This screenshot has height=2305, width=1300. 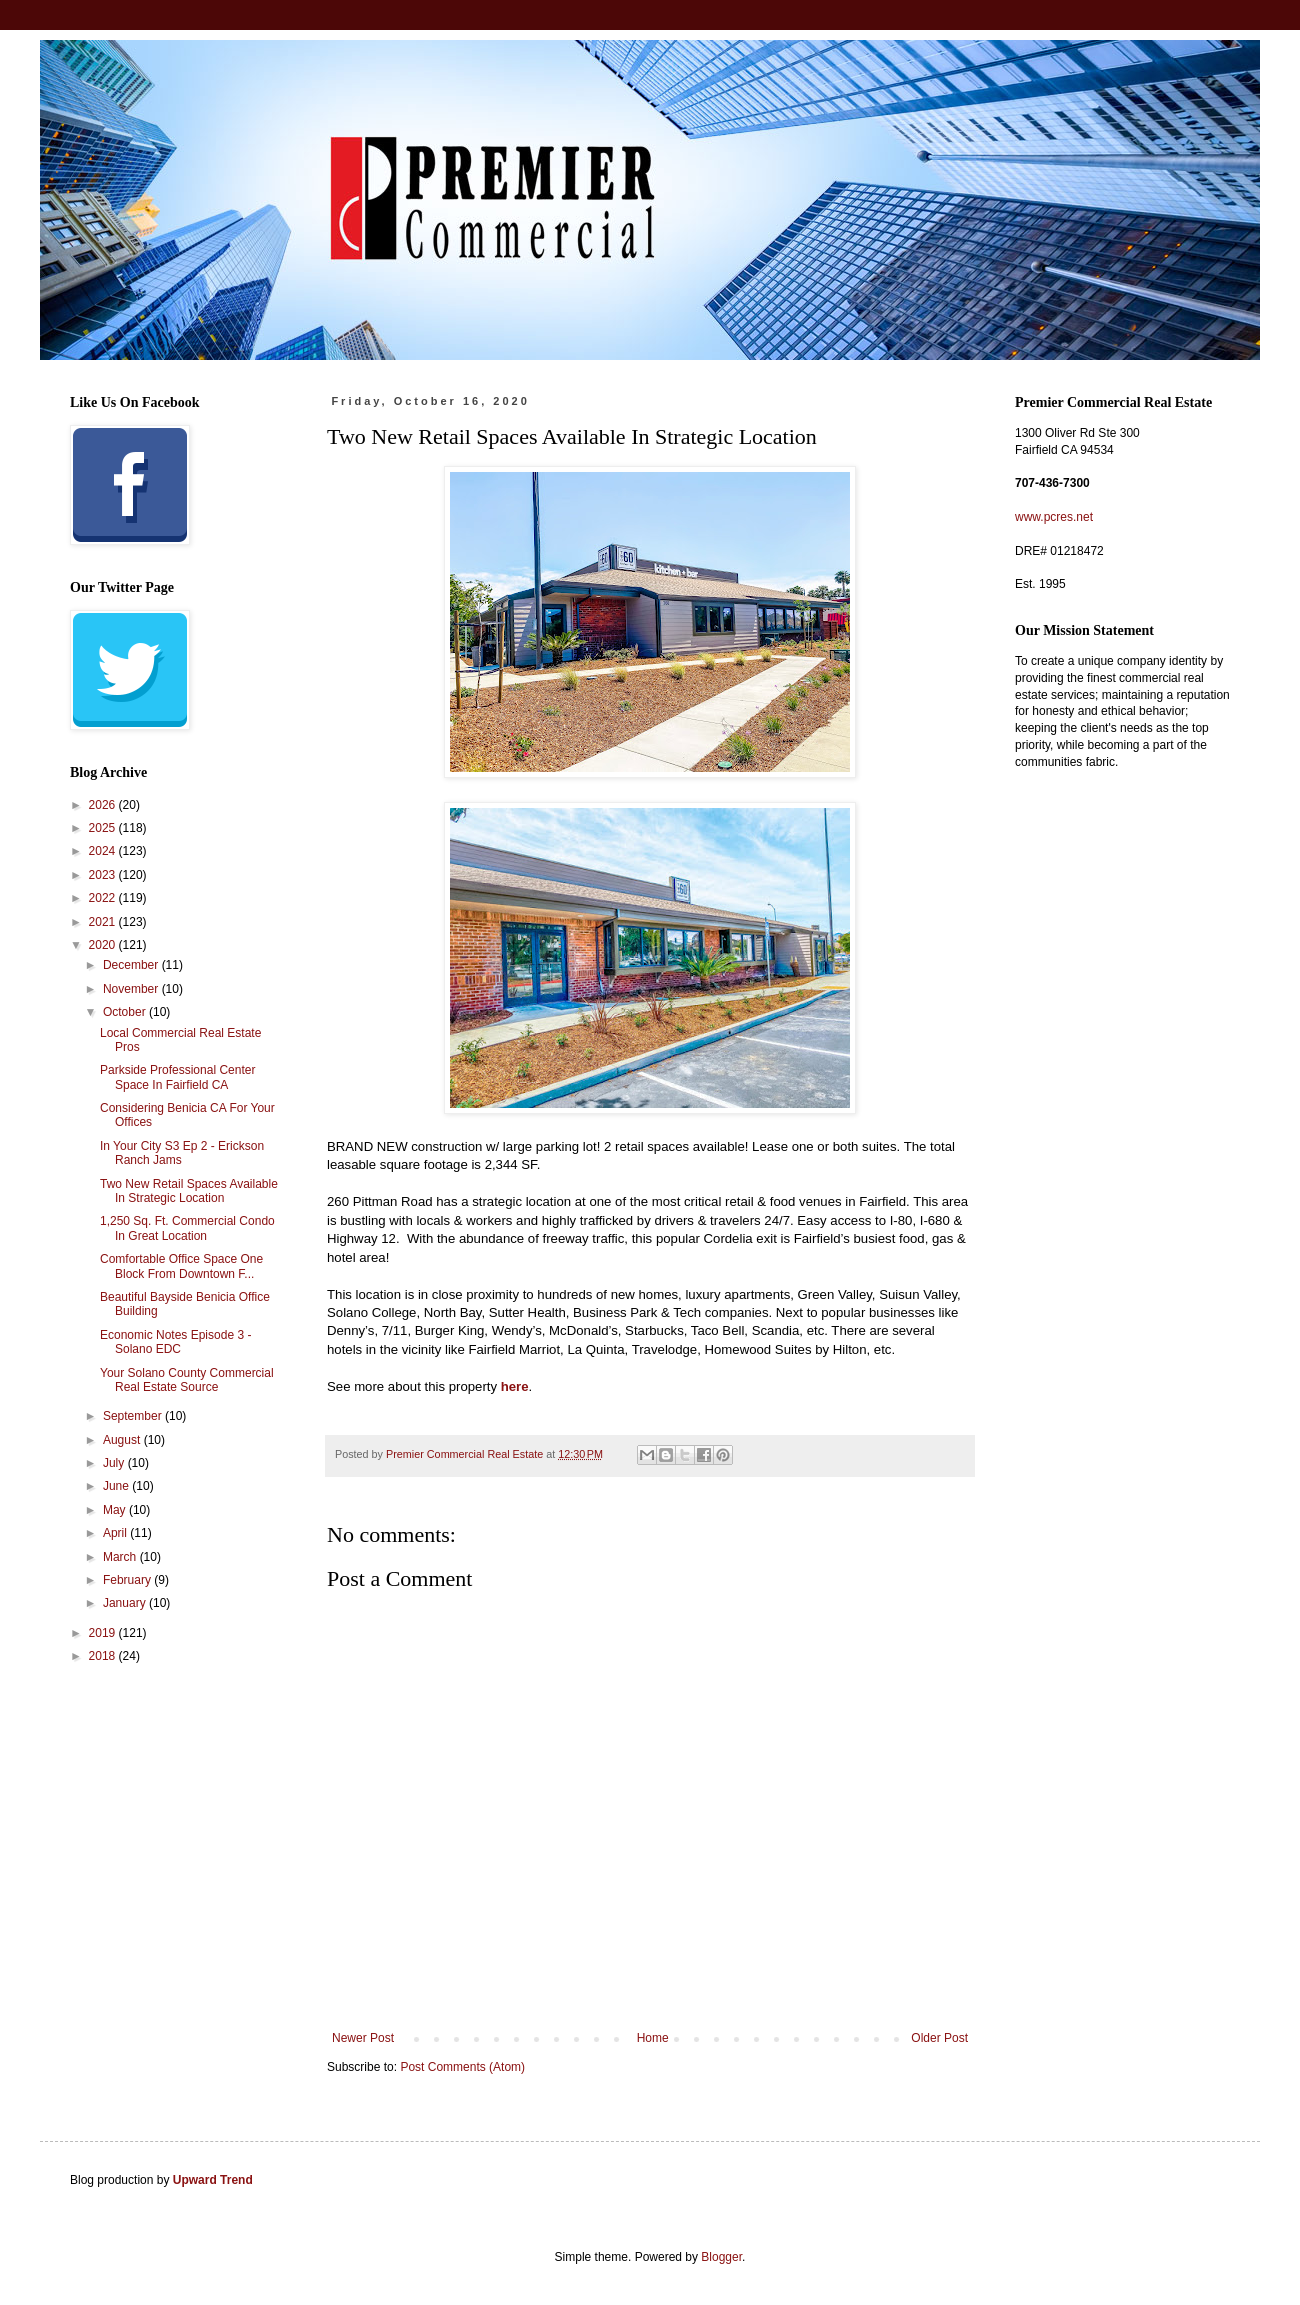 What do you see at coordinates (1054, 517) in the screenshot?
I see `www.pcres.net` at bounding box center [1054, 517].